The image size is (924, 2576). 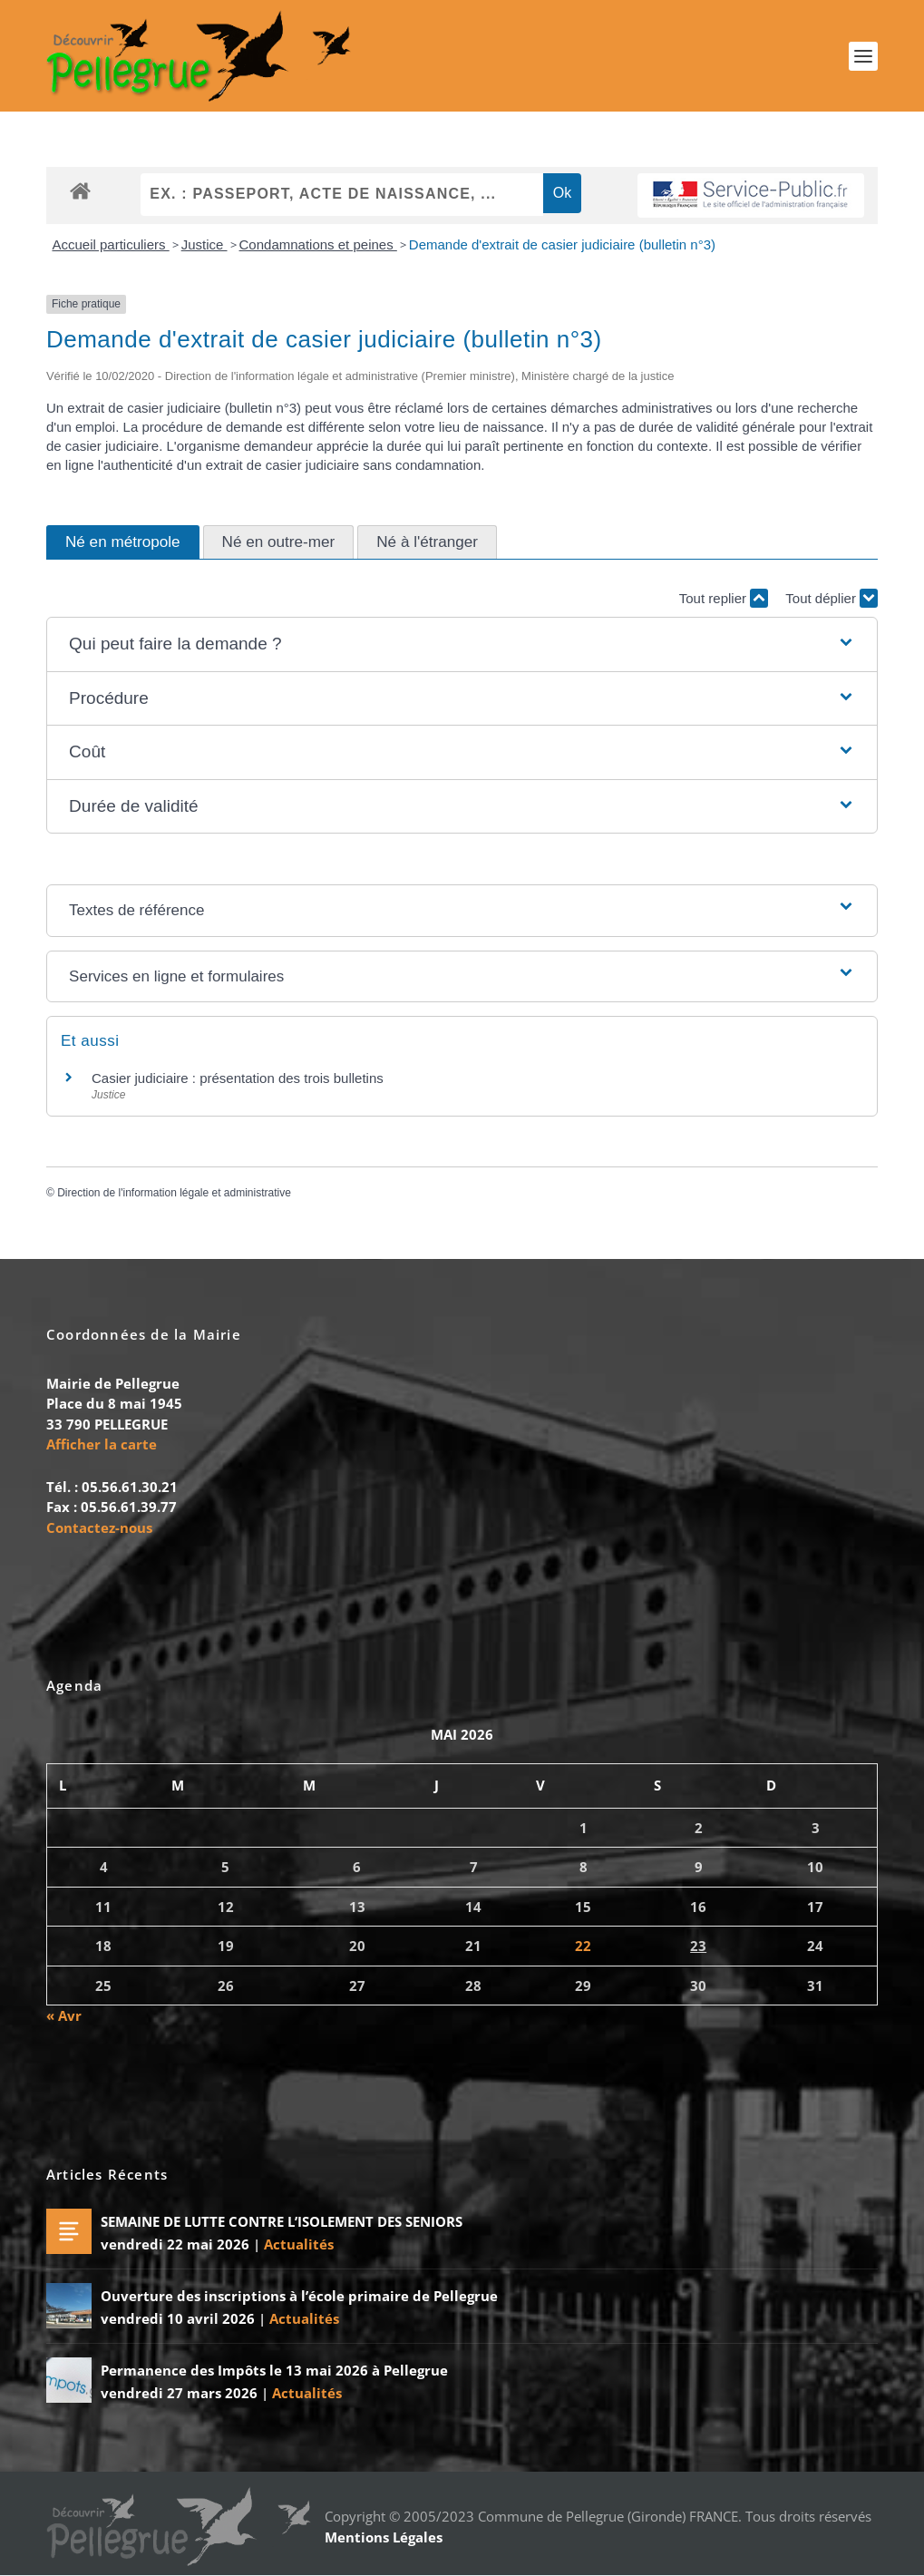 I want to click on Casier judiciaire : présentation des trois bulletins, so click(x=238, y=1079).